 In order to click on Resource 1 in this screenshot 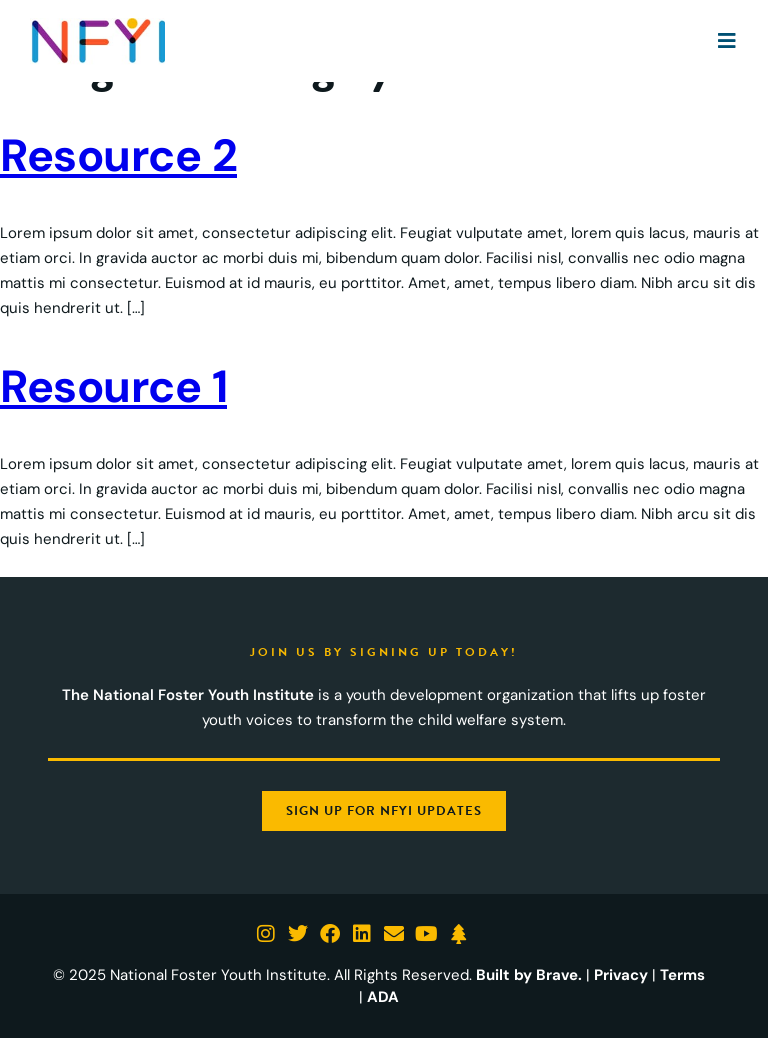, I will do `click(113, 386)`.